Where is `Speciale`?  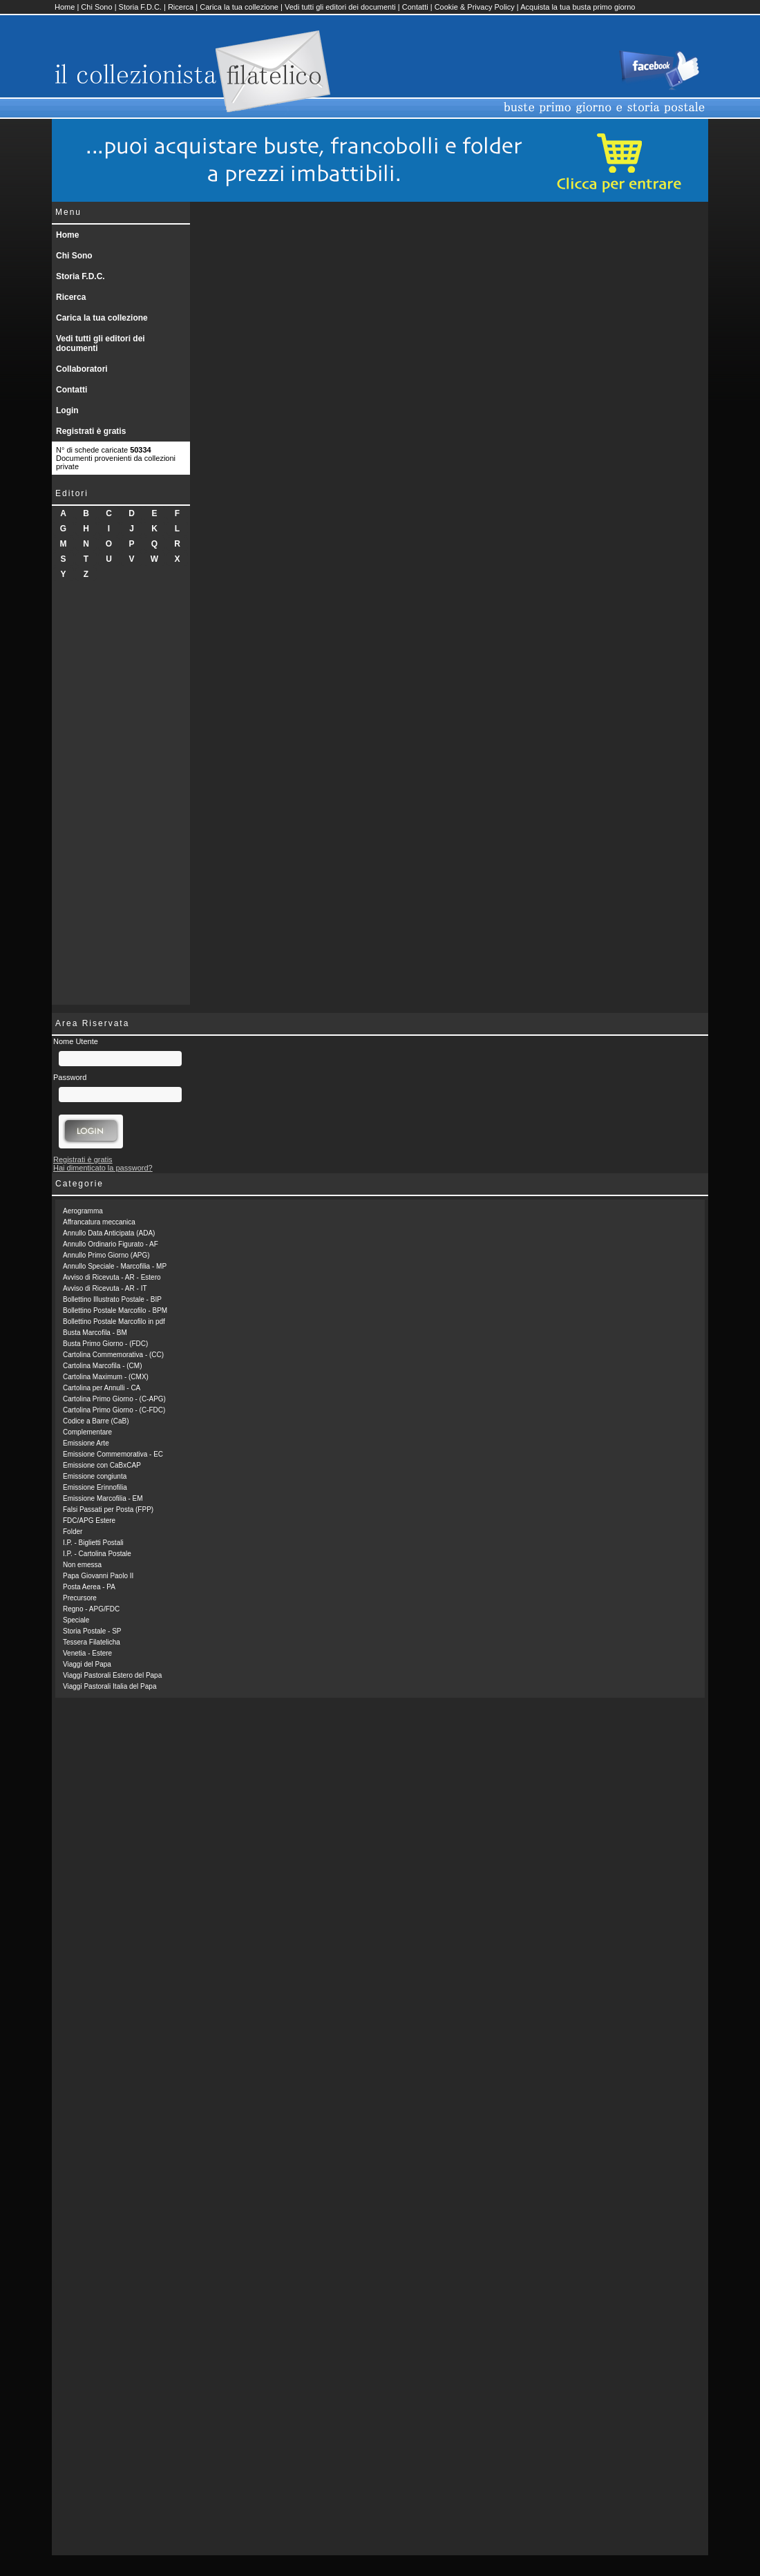
Speciale is located at coordinates (76, 1620).